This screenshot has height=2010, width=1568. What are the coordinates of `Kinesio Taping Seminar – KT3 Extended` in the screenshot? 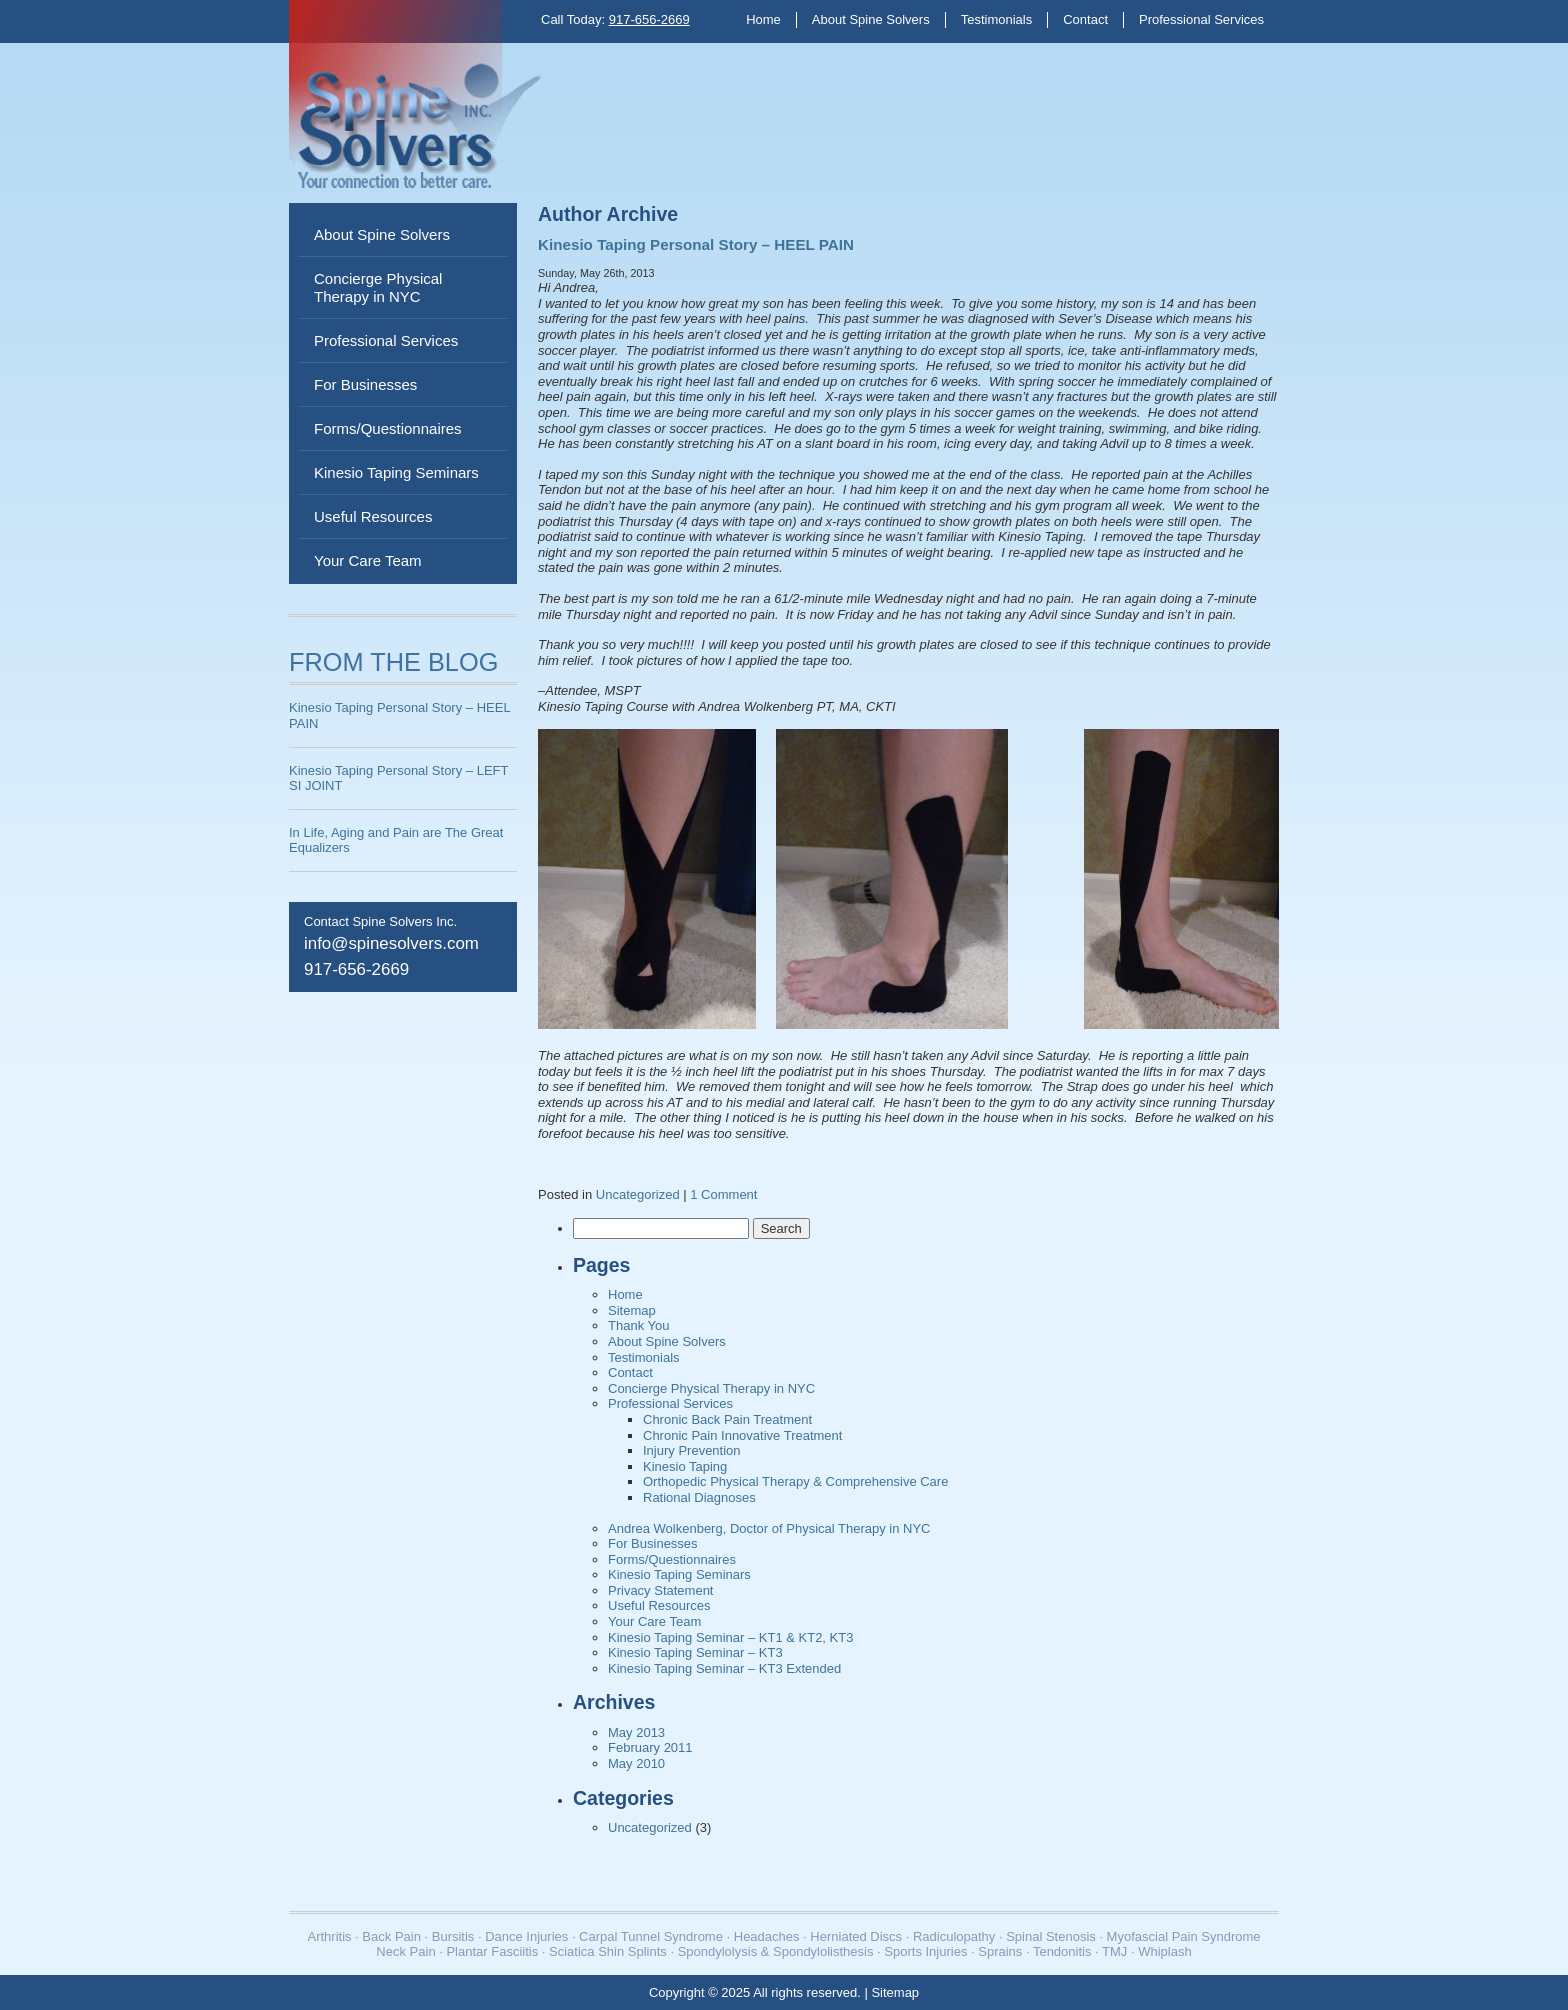 It's located at (724, 1668).